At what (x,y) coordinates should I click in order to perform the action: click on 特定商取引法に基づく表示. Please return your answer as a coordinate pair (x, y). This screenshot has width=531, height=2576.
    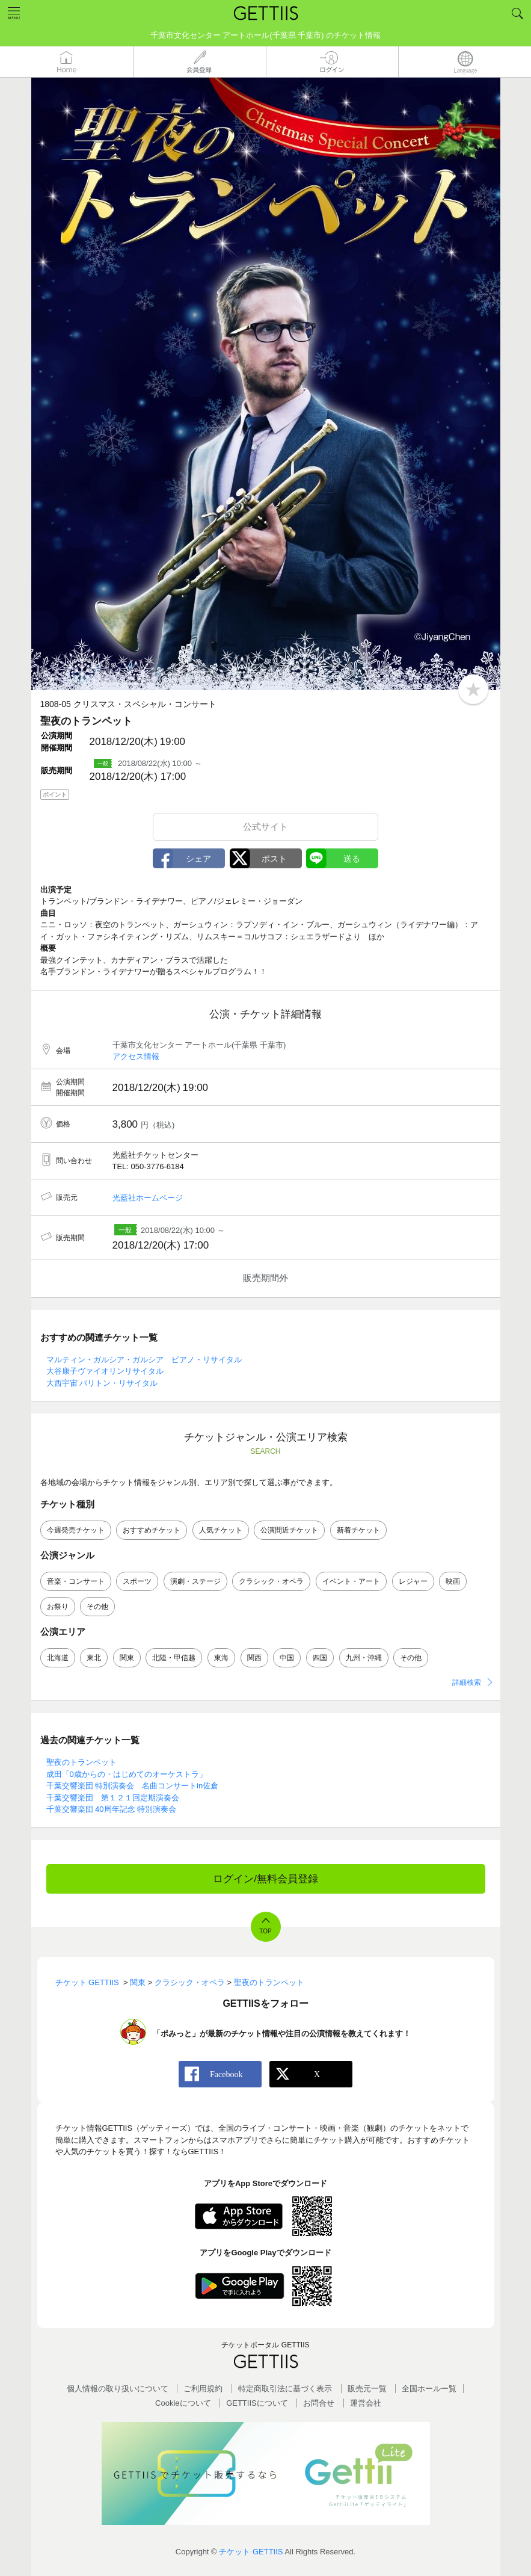
    Looking at the image, I should click on (285, 2388).